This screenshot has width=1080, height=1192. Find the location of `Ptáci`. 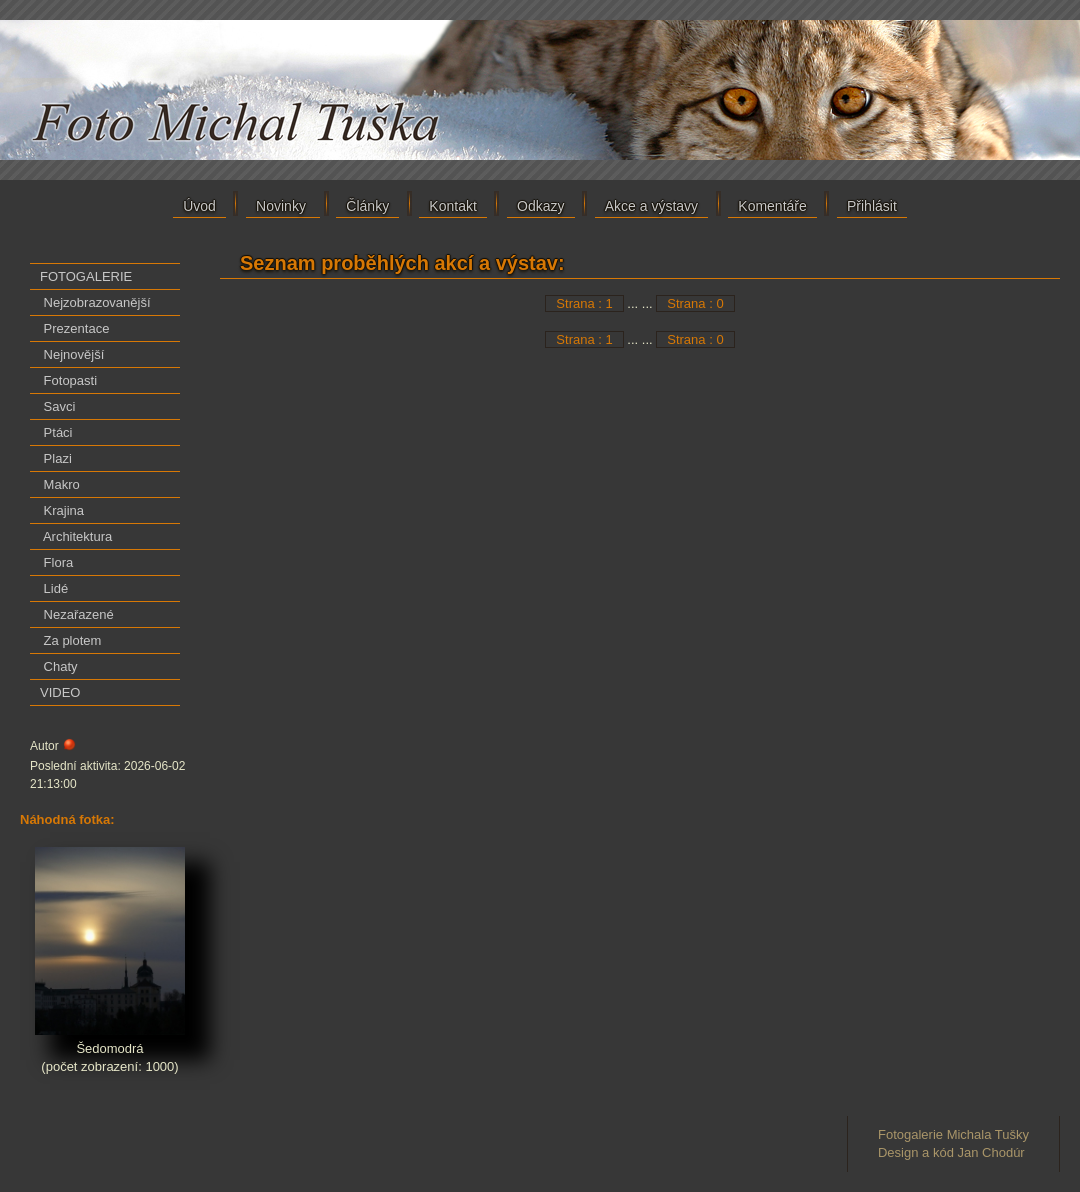

Ptáci is located at coordinates (56, 432).